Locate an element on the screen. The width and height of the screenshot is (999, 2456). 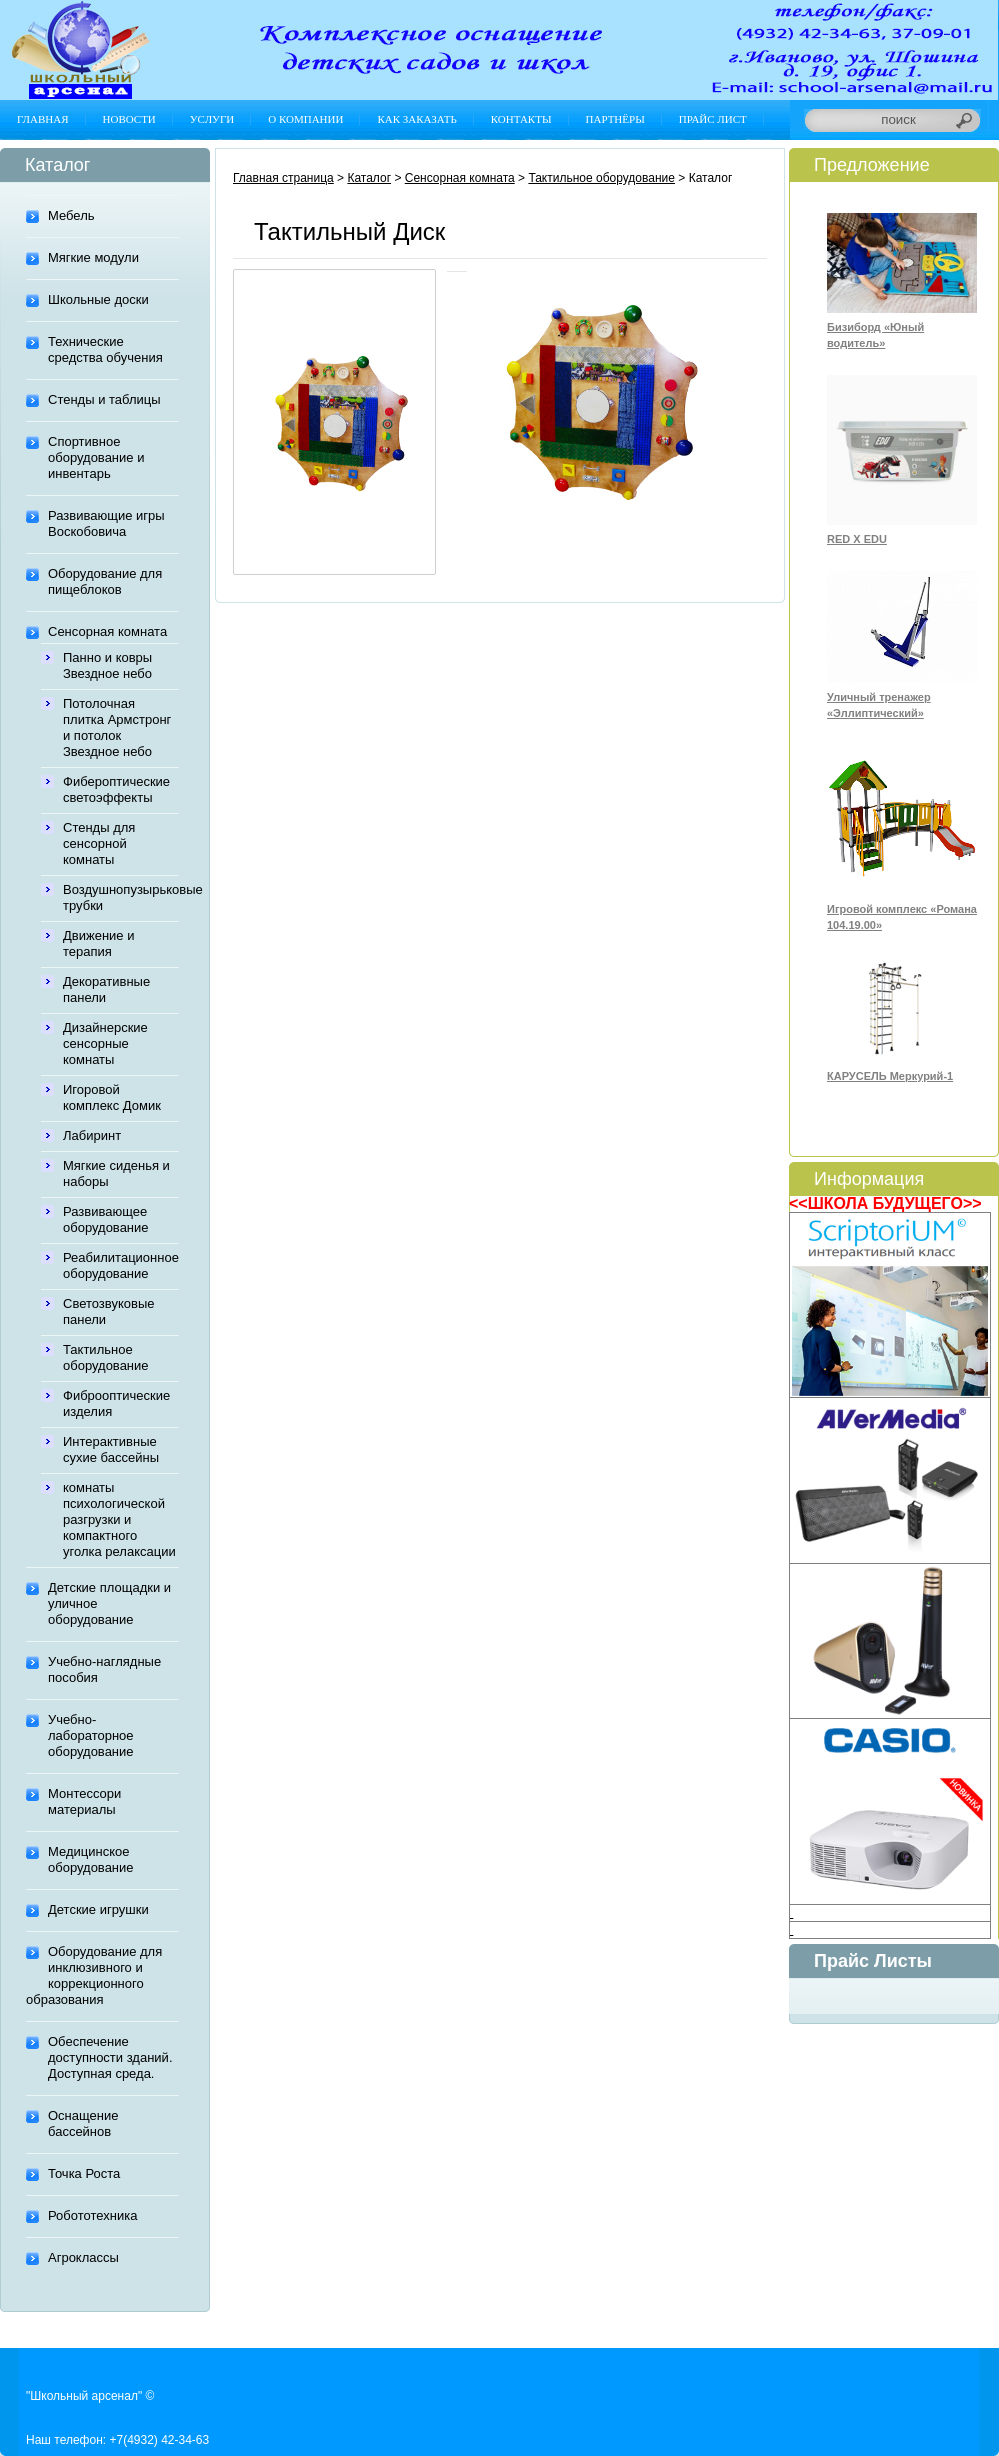
комнаты психологической разгрузки и компактного уголка релаксации is located at coordinates (119, 1519).